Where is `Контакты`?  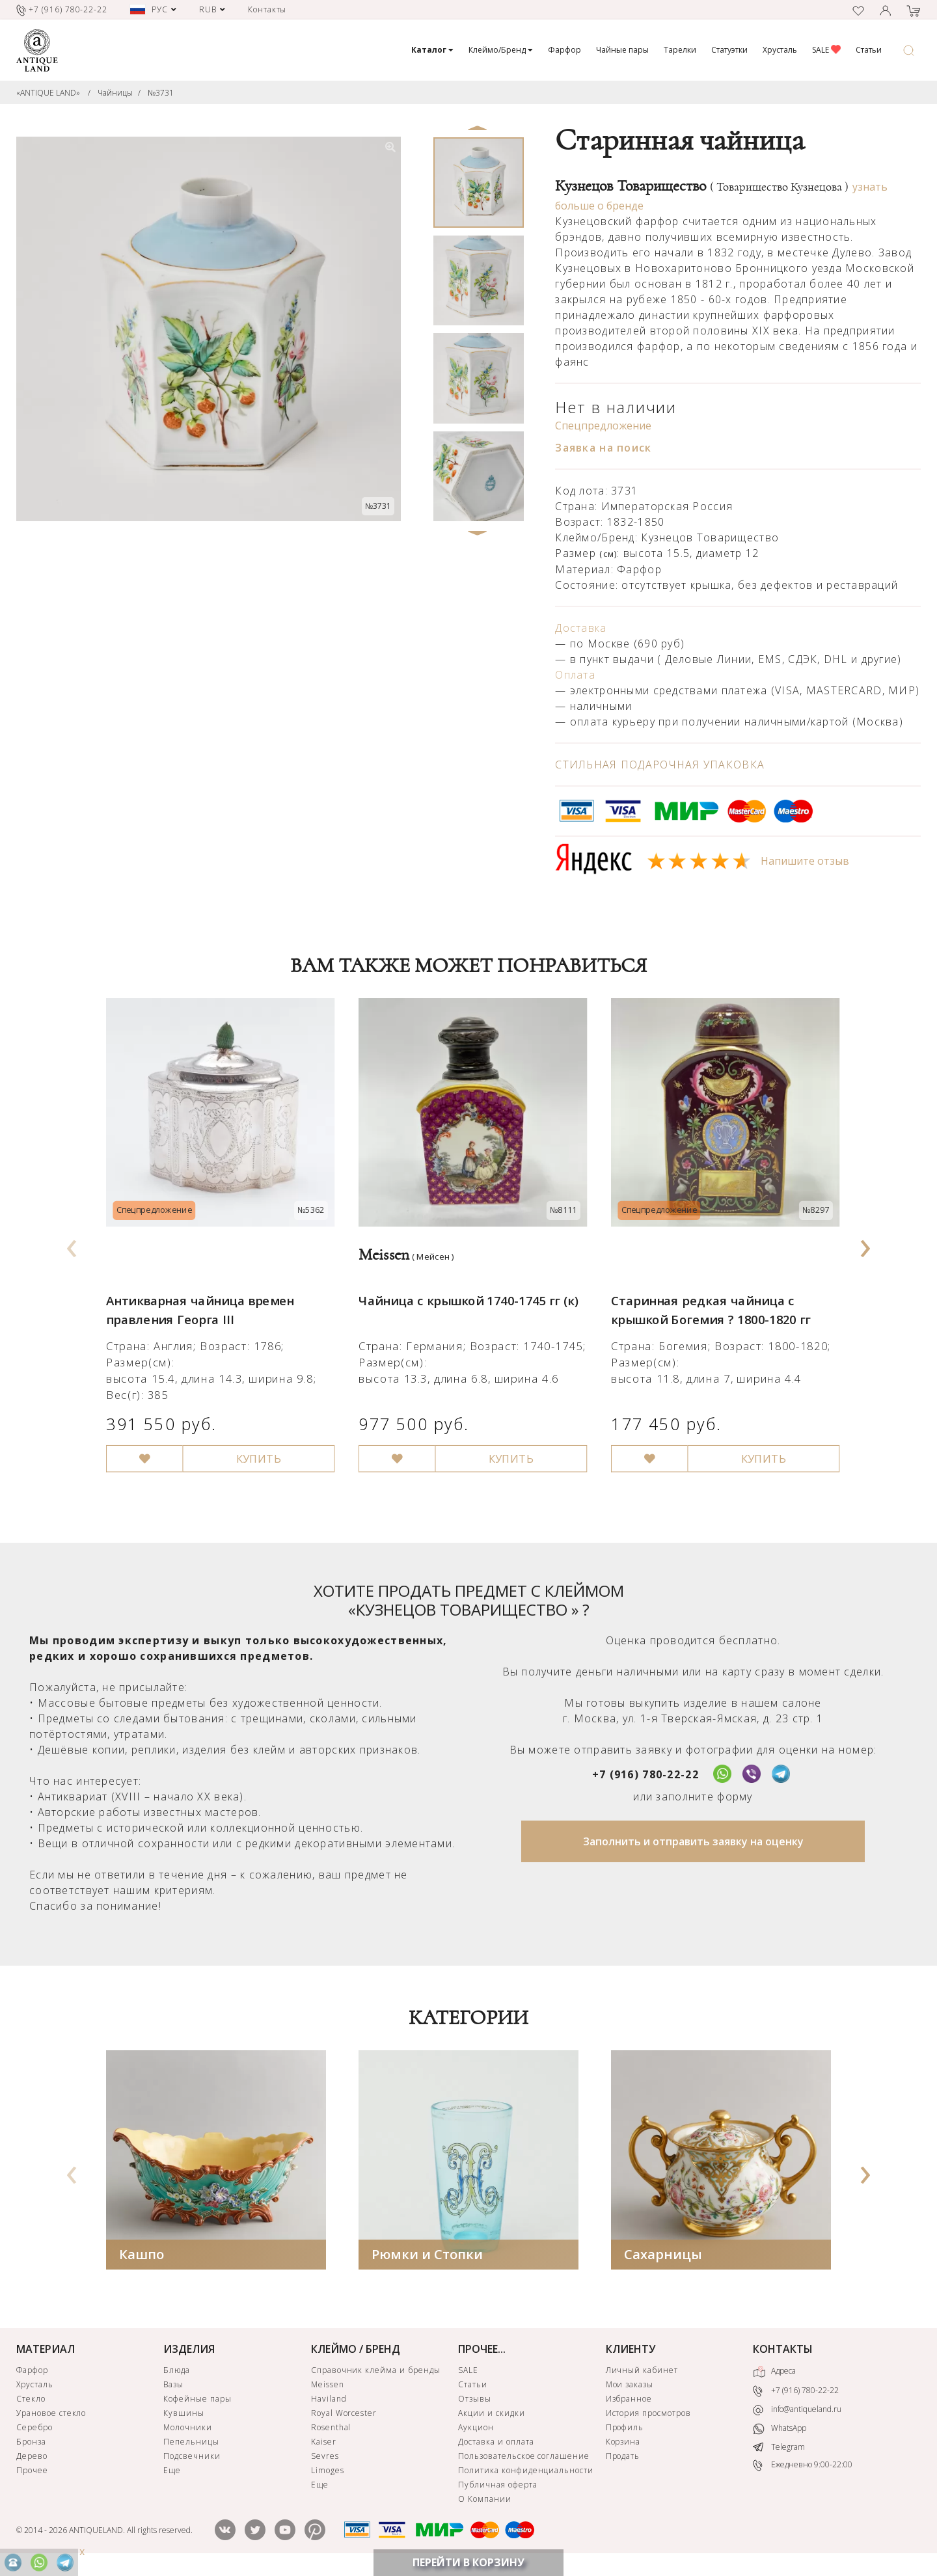
Контакты is located at coordinates (267, 9).